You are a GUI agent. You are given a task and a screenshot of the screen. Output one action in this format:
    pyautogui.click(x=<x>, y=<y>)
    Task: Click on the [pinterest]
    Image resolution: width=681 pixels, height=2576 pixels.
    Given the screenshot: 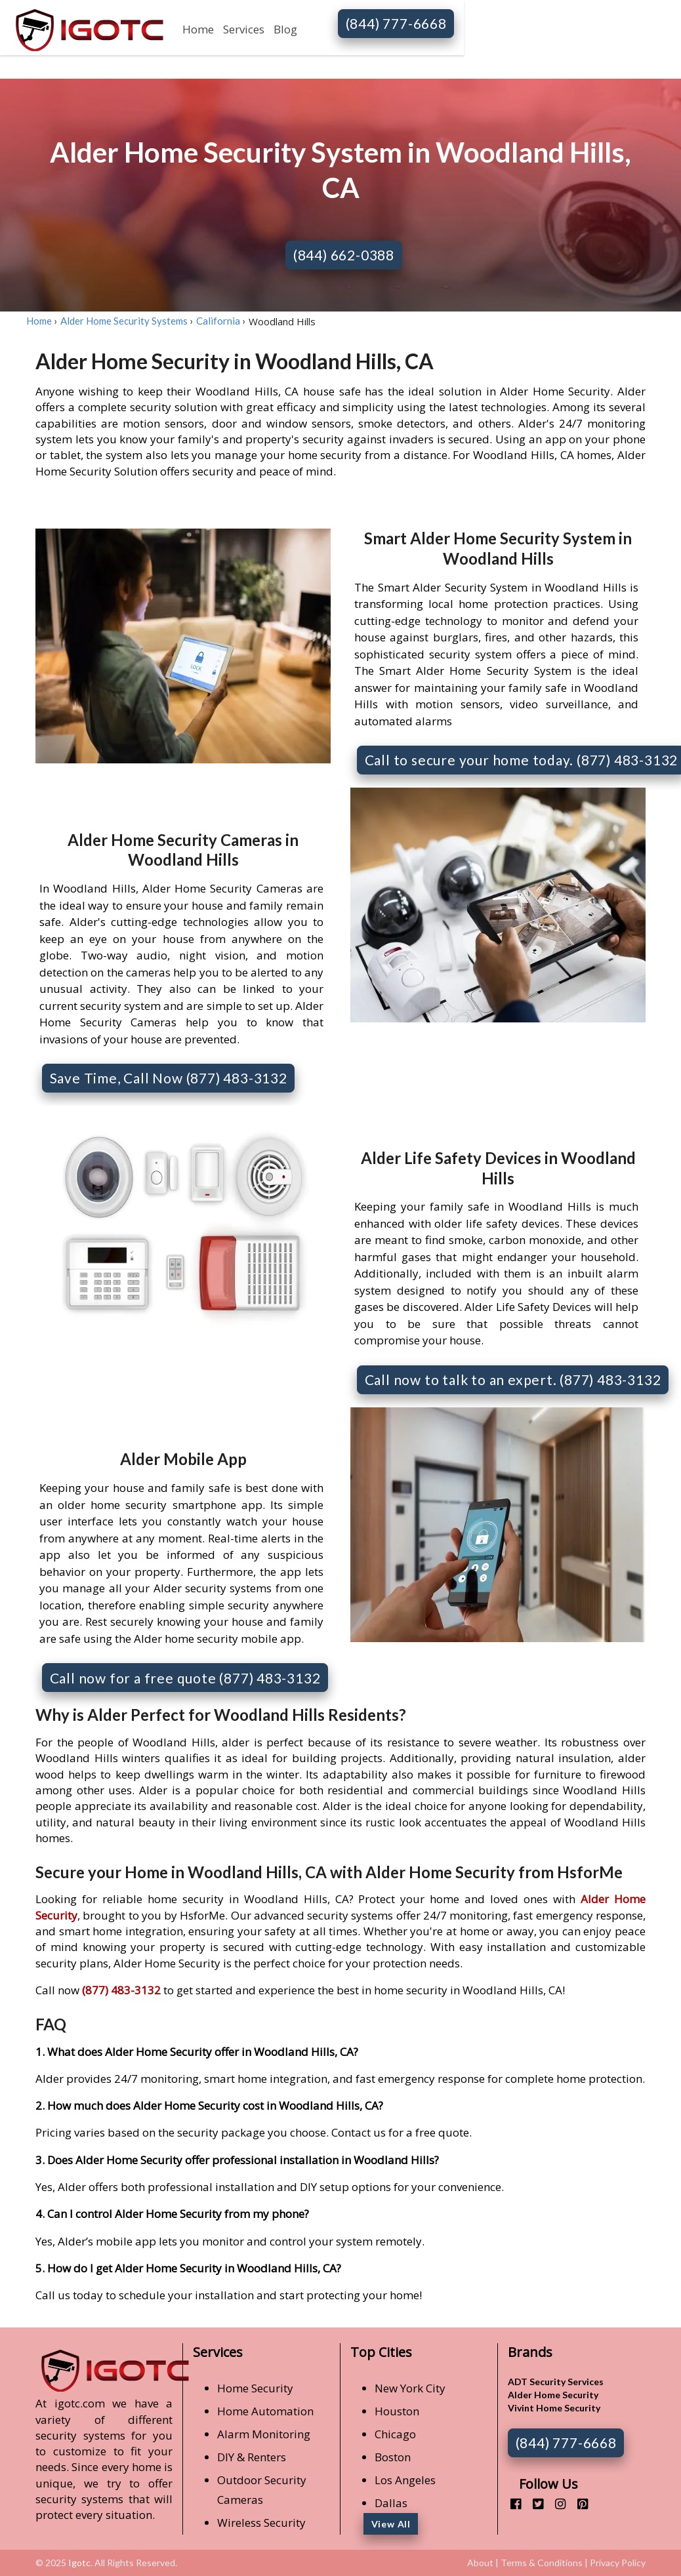 What is the action you would take?
    pyautogui.click(x=578, y=2503)
    